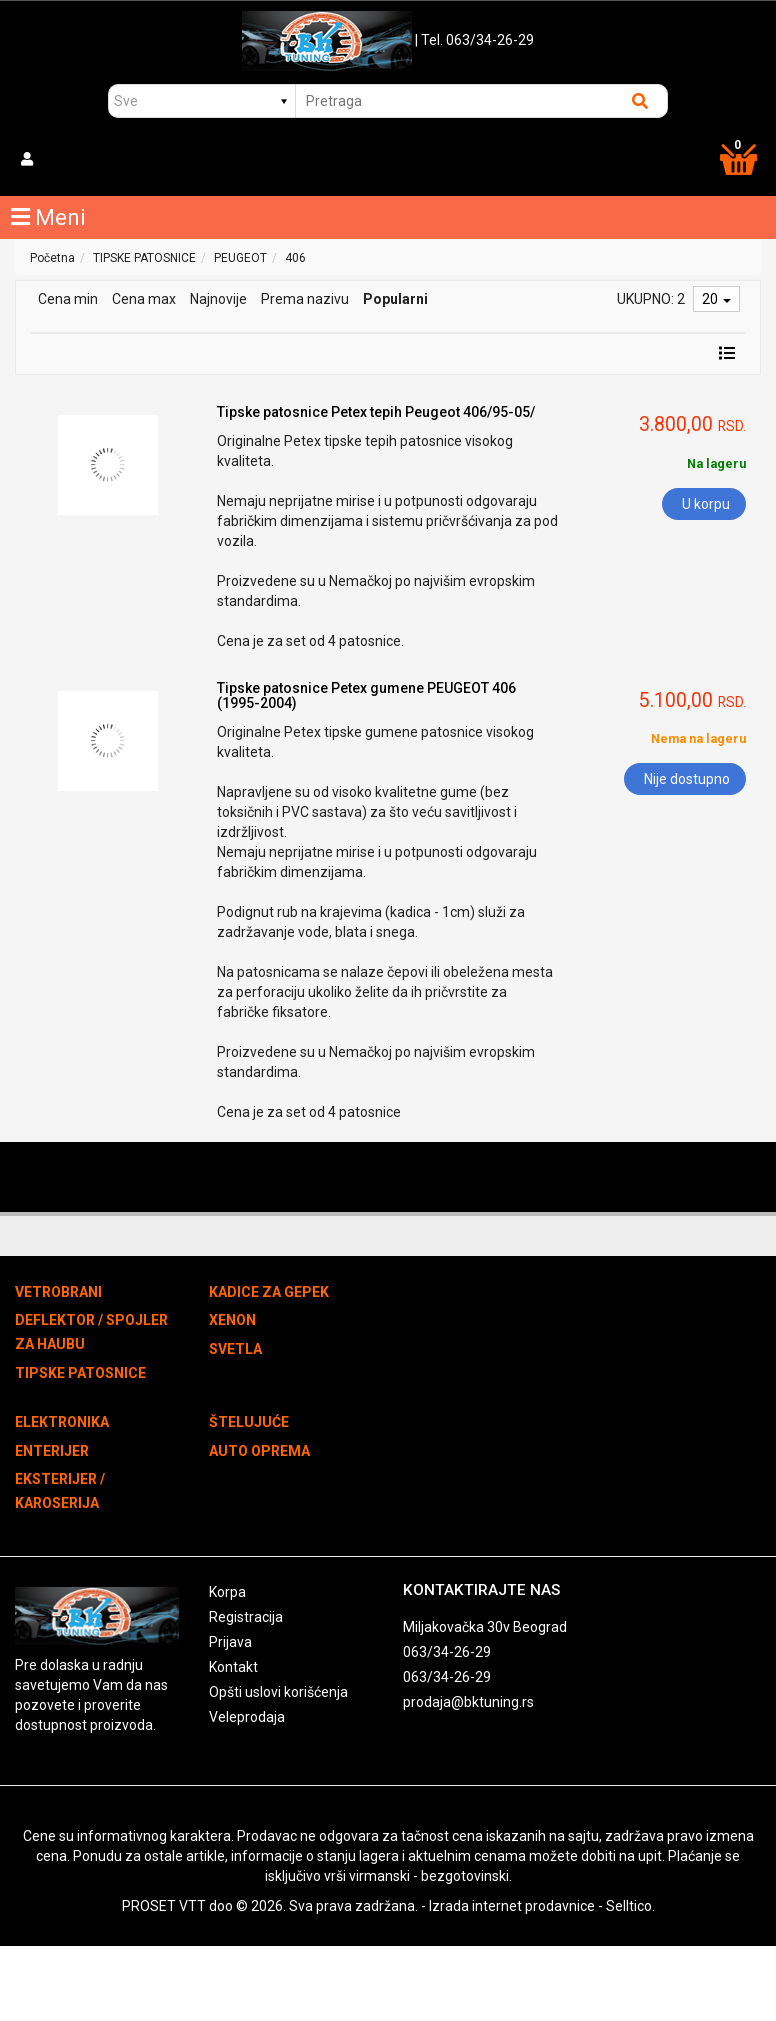  Describe the element at coordinates (305, 299) in the screenshot. I see `Prema nazivu` at that location.